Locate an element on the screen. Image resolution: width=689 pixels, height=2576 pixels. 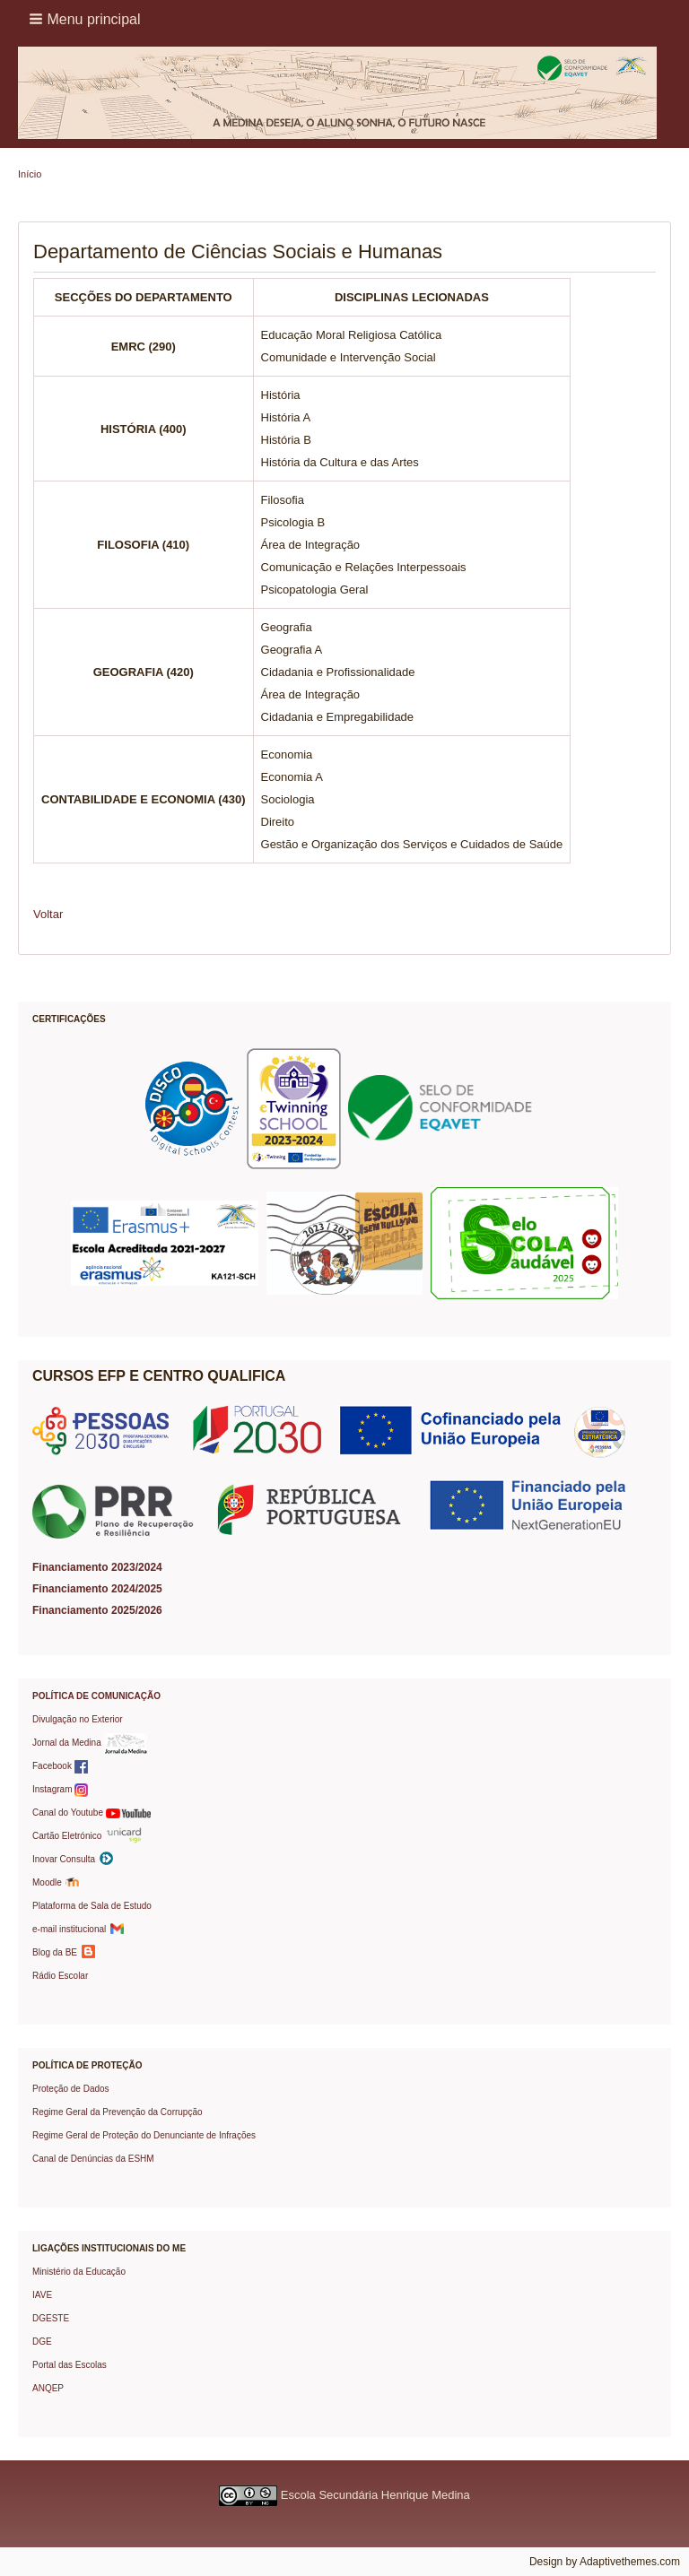
[button] is located at coordinates (86, 18).